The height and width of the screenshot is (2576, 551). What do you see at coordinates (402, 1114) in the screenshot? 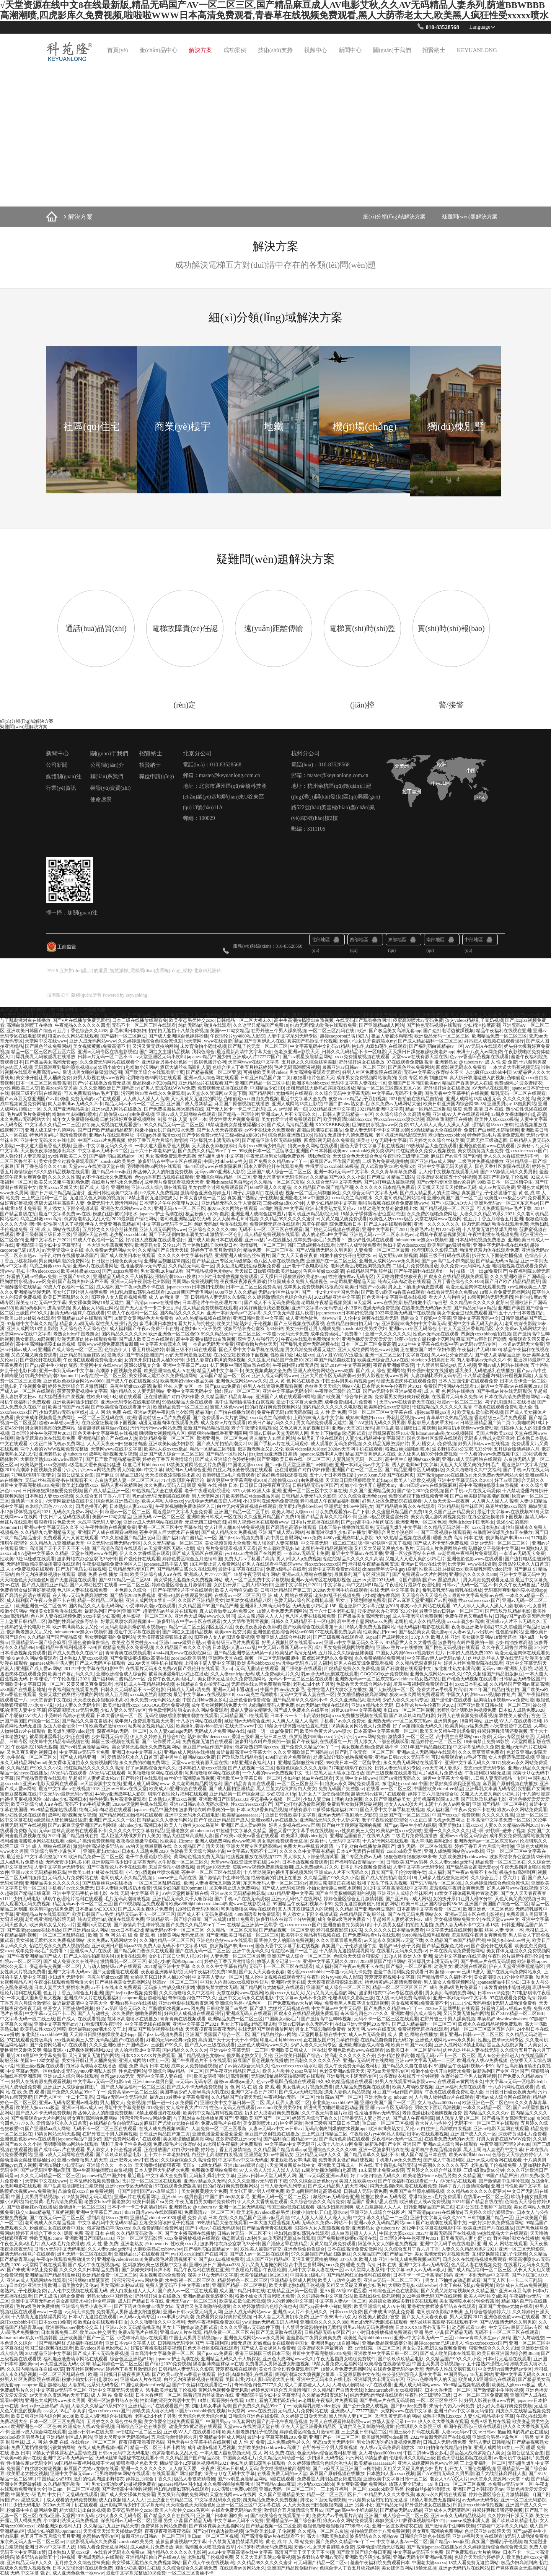
I see `久久综合综合久久高清免费` at bounding box center [402, 1114].